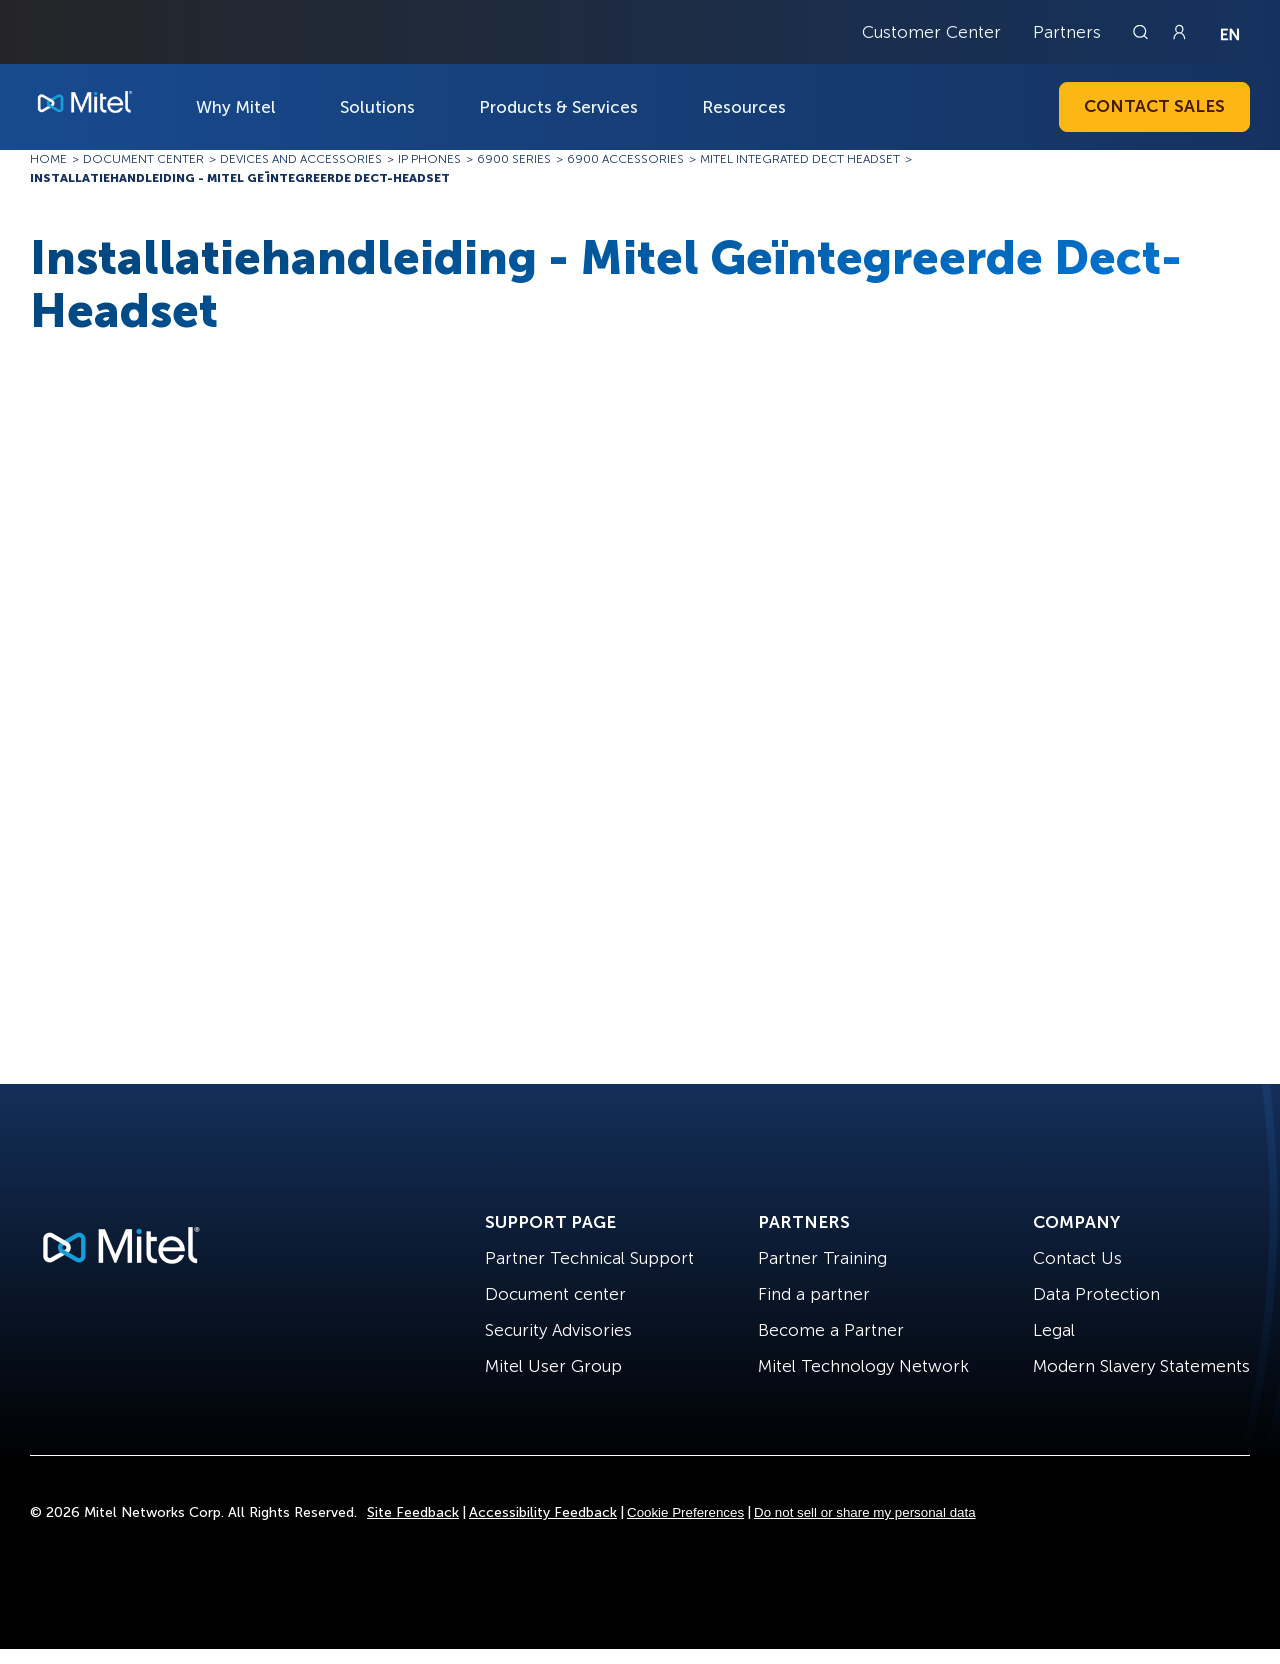 This screenshot has height=1664, width=1280. Describe the element at coordinates (831, 1330) in the screenshot. I see `Become a Partner` at that location.